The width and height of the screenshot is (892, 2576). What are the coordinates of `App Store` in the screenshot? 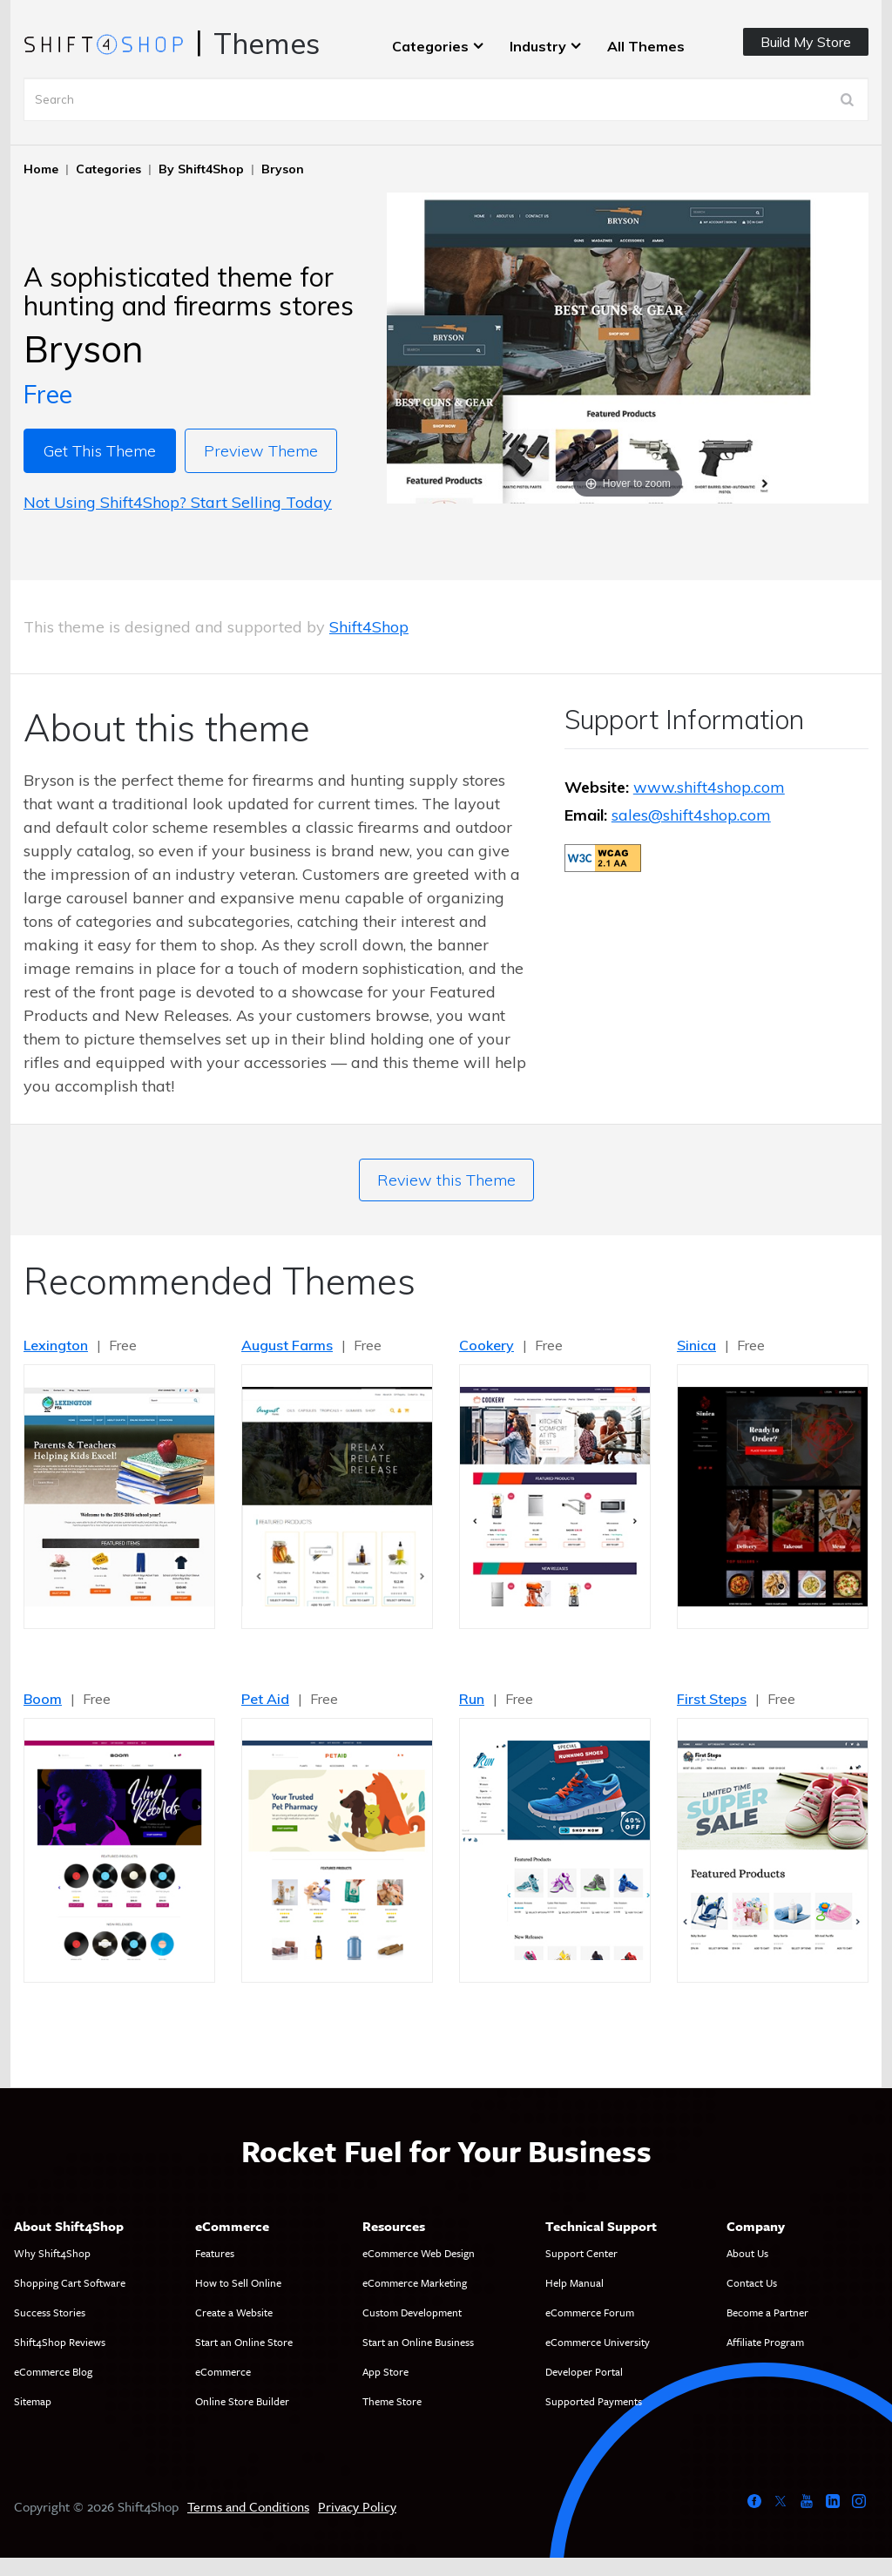 It's located at (385, 2371).